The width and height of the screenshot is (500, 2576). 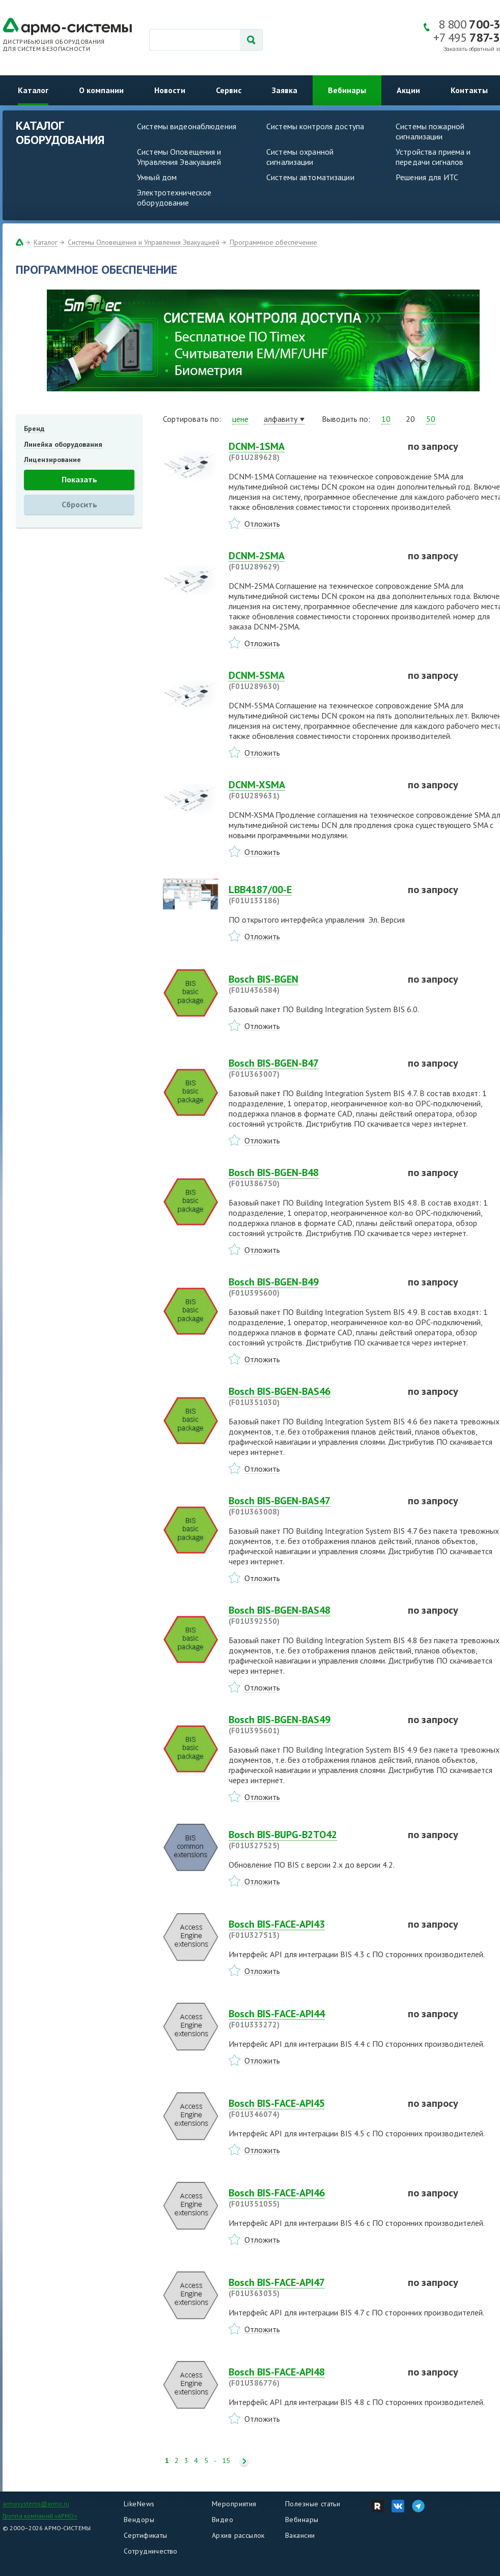 I want to click on Вакансии, so click(x=300, y=2535).